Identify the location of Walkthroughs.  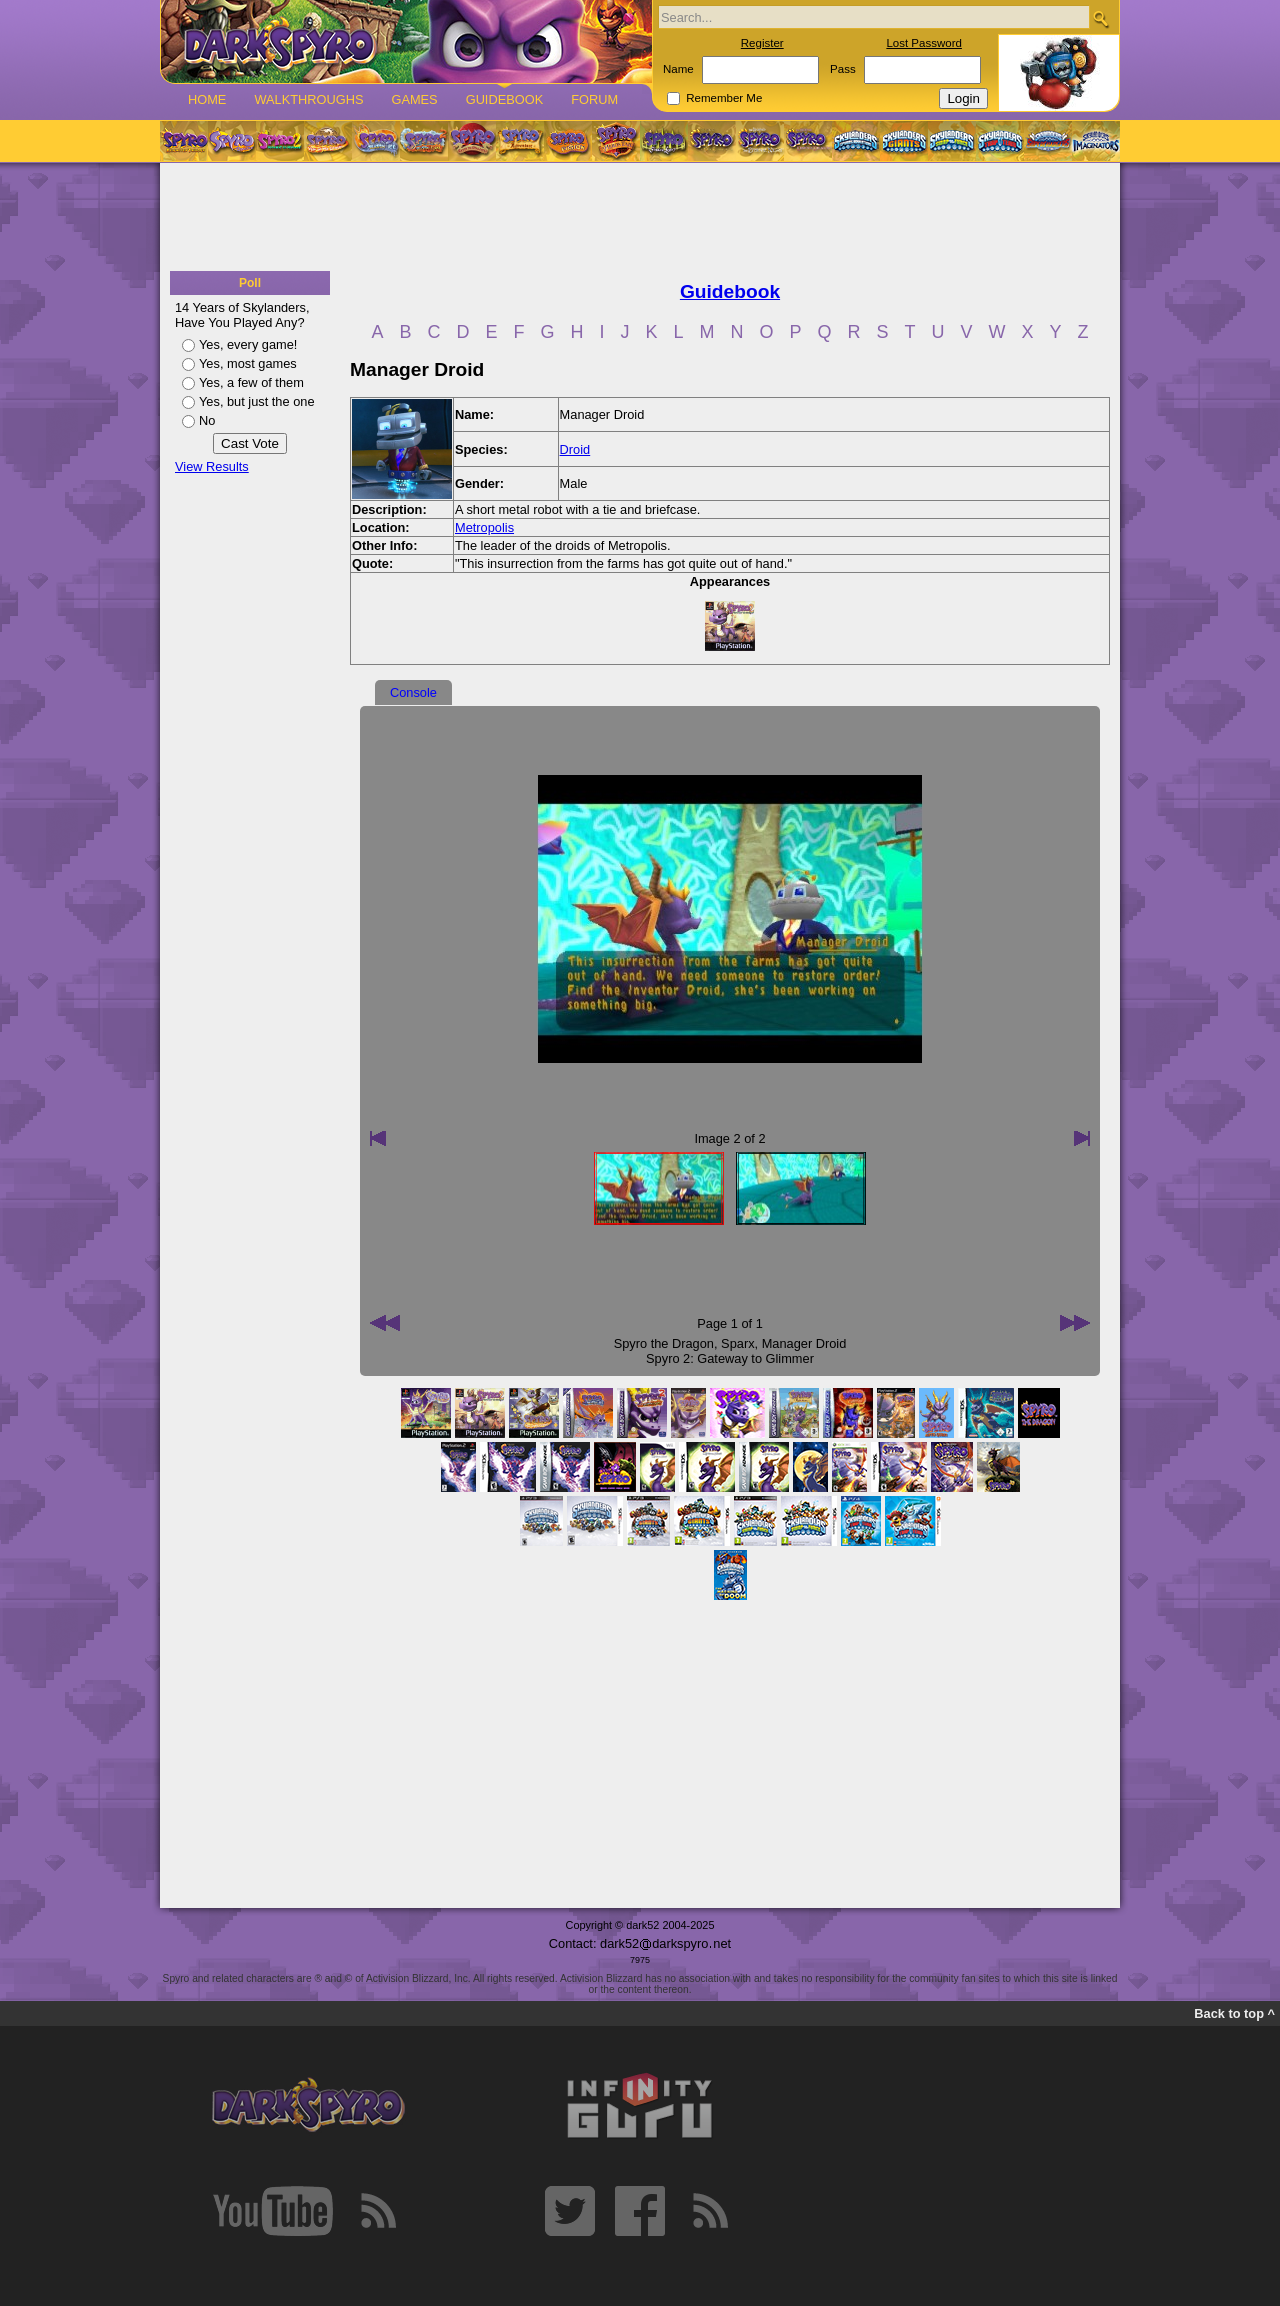
(308, 99).